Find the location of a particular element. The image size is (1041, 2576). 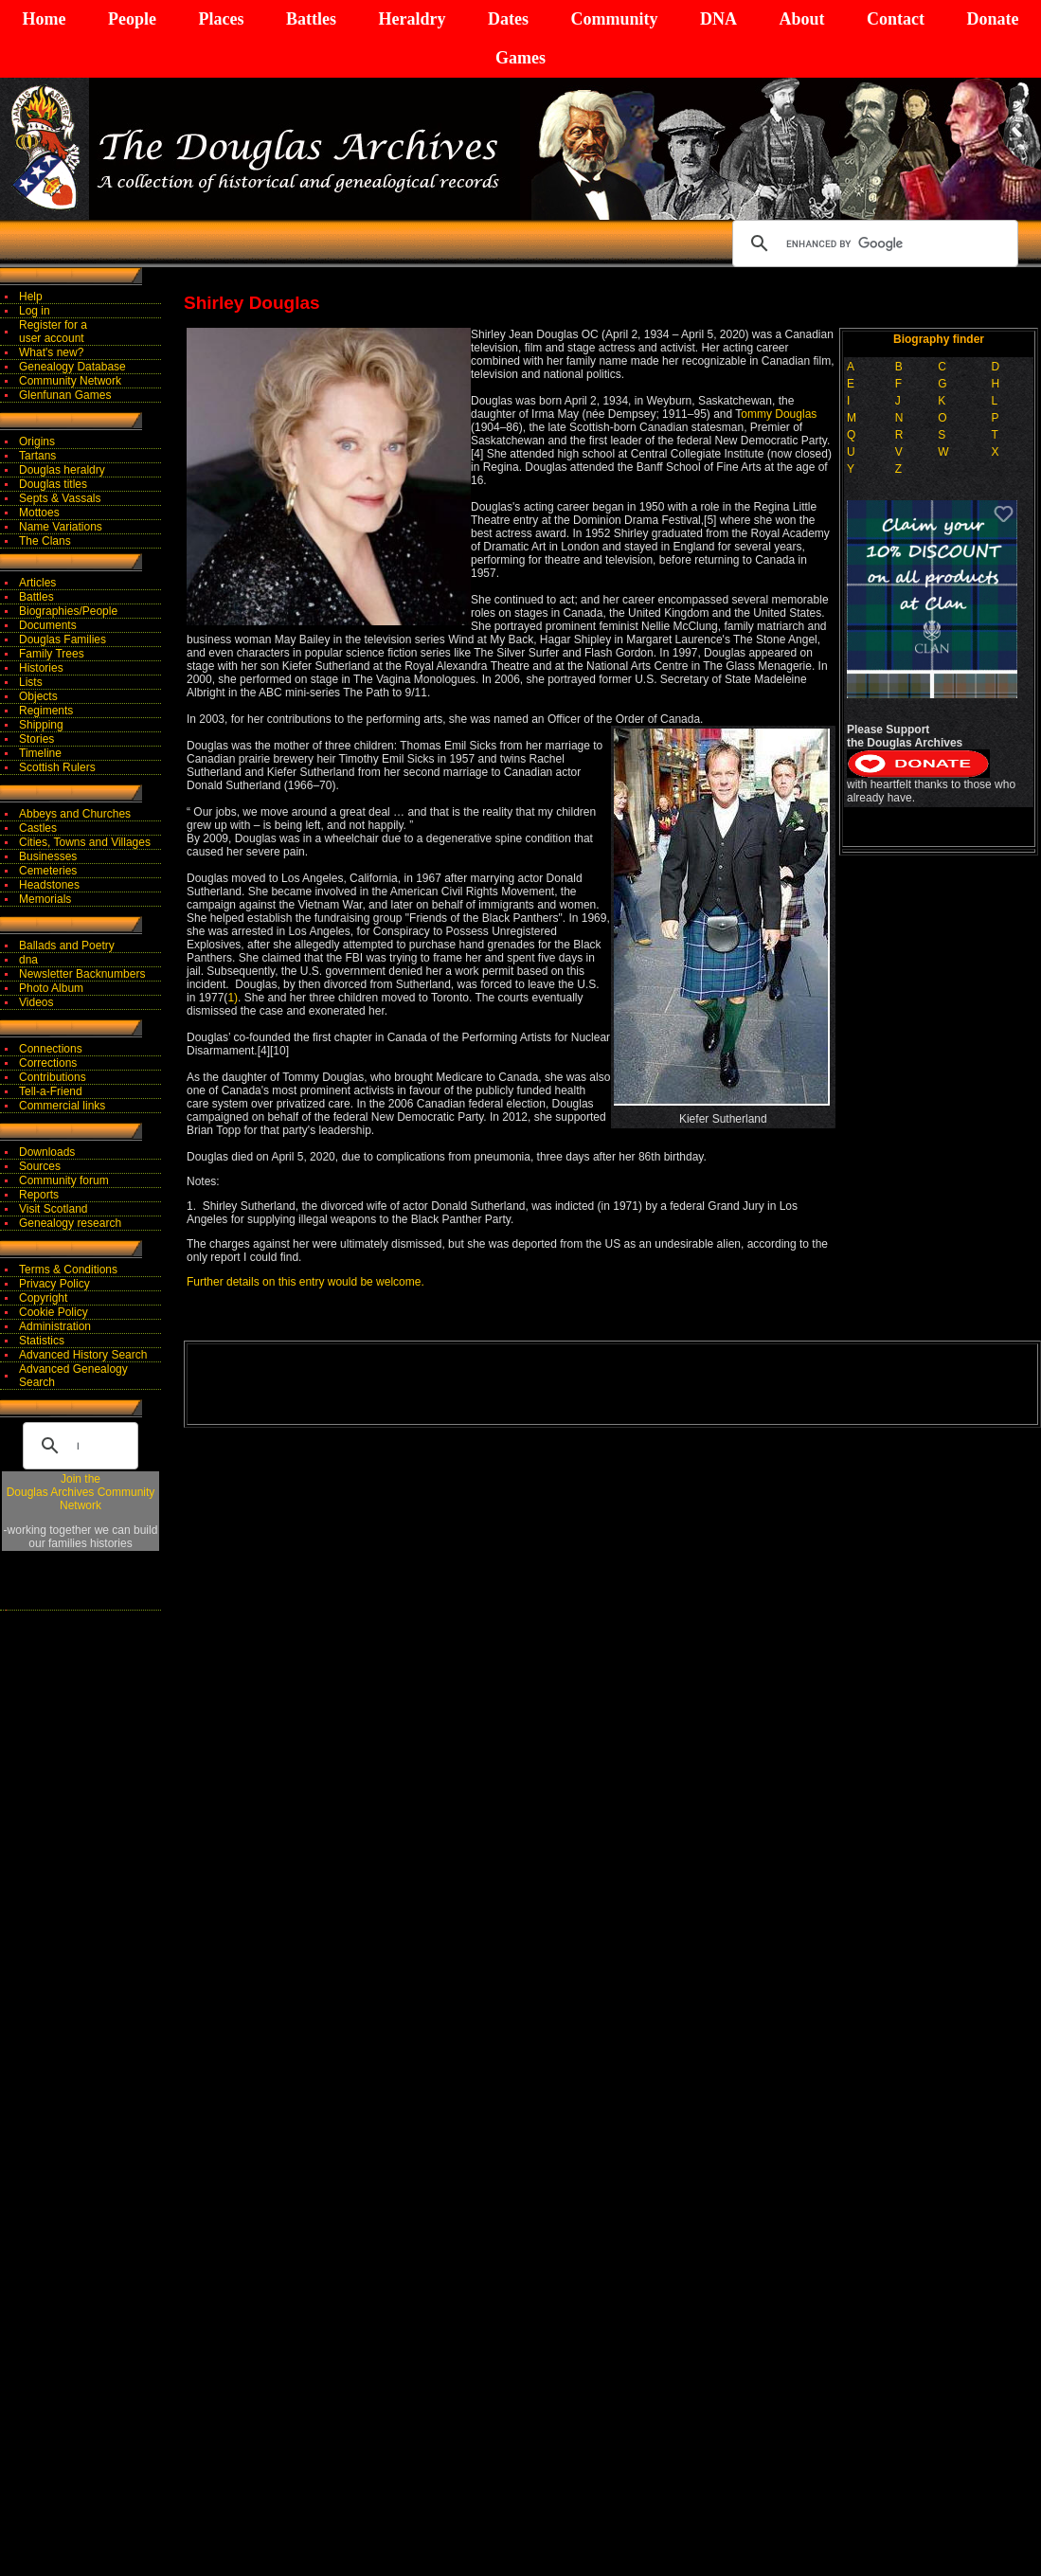

Copyright is located at coordinates (43, 1298).